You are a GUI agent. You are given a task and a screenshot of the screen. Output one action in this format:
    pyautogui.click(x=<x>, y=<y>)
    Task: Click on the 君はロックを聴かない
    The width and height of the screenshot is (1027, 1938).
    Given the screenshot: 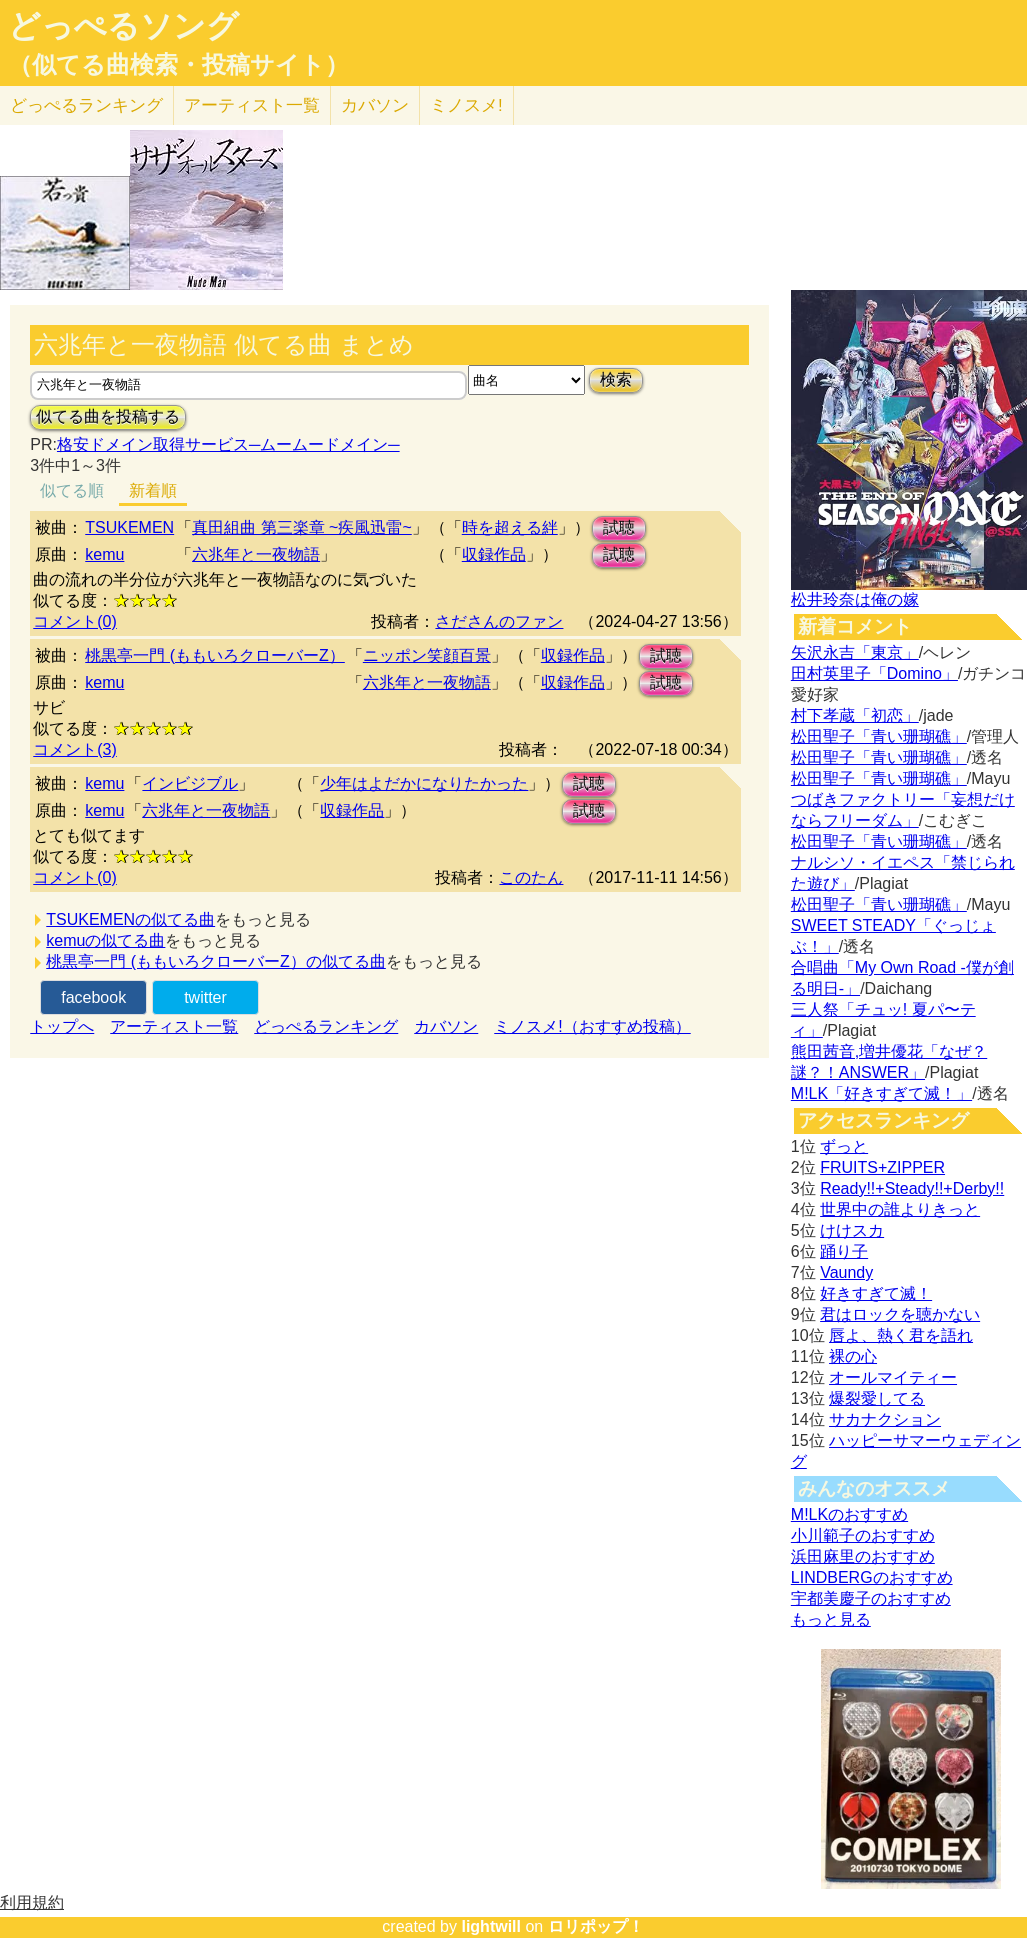 What is the action you would take?
    pyautogui.click(x=900, y=1314)
    